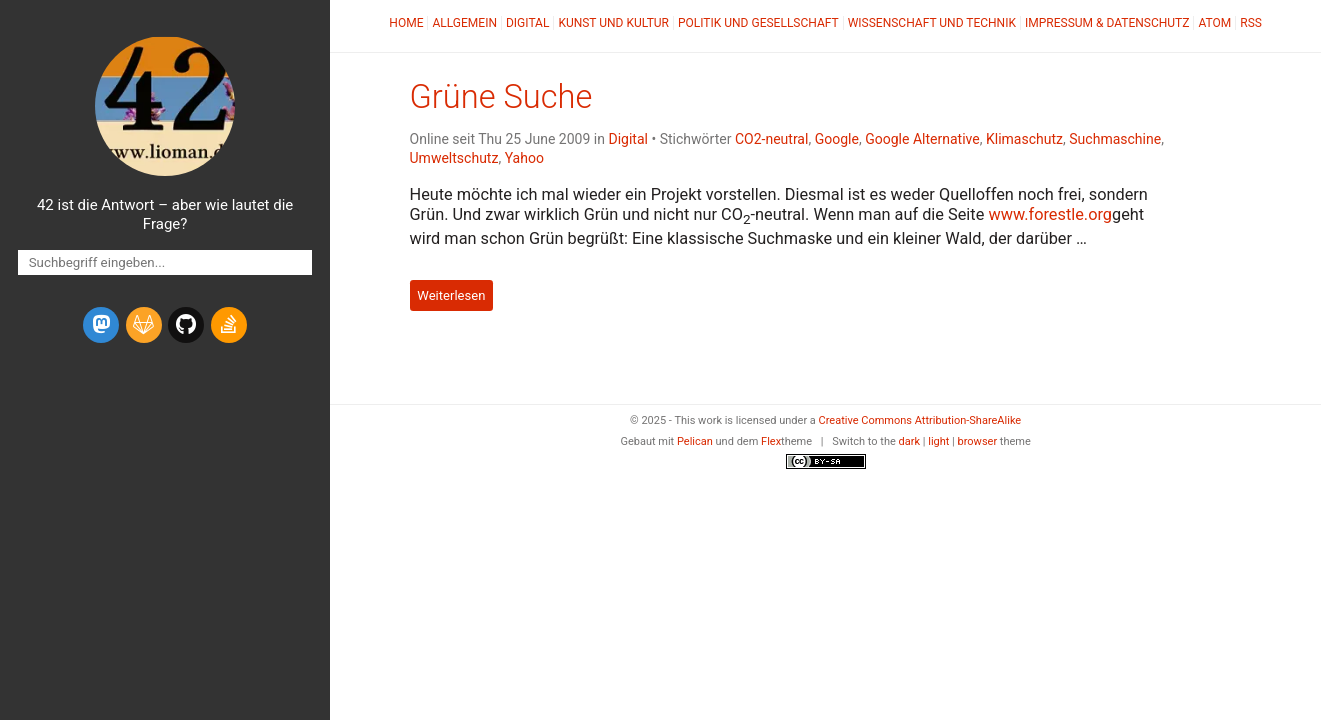 This screenshot has width=1321, height=720. What do you see at coordinates (527, 23) in the screenshot?
I see `Digital` at bounding box center [527, 23].